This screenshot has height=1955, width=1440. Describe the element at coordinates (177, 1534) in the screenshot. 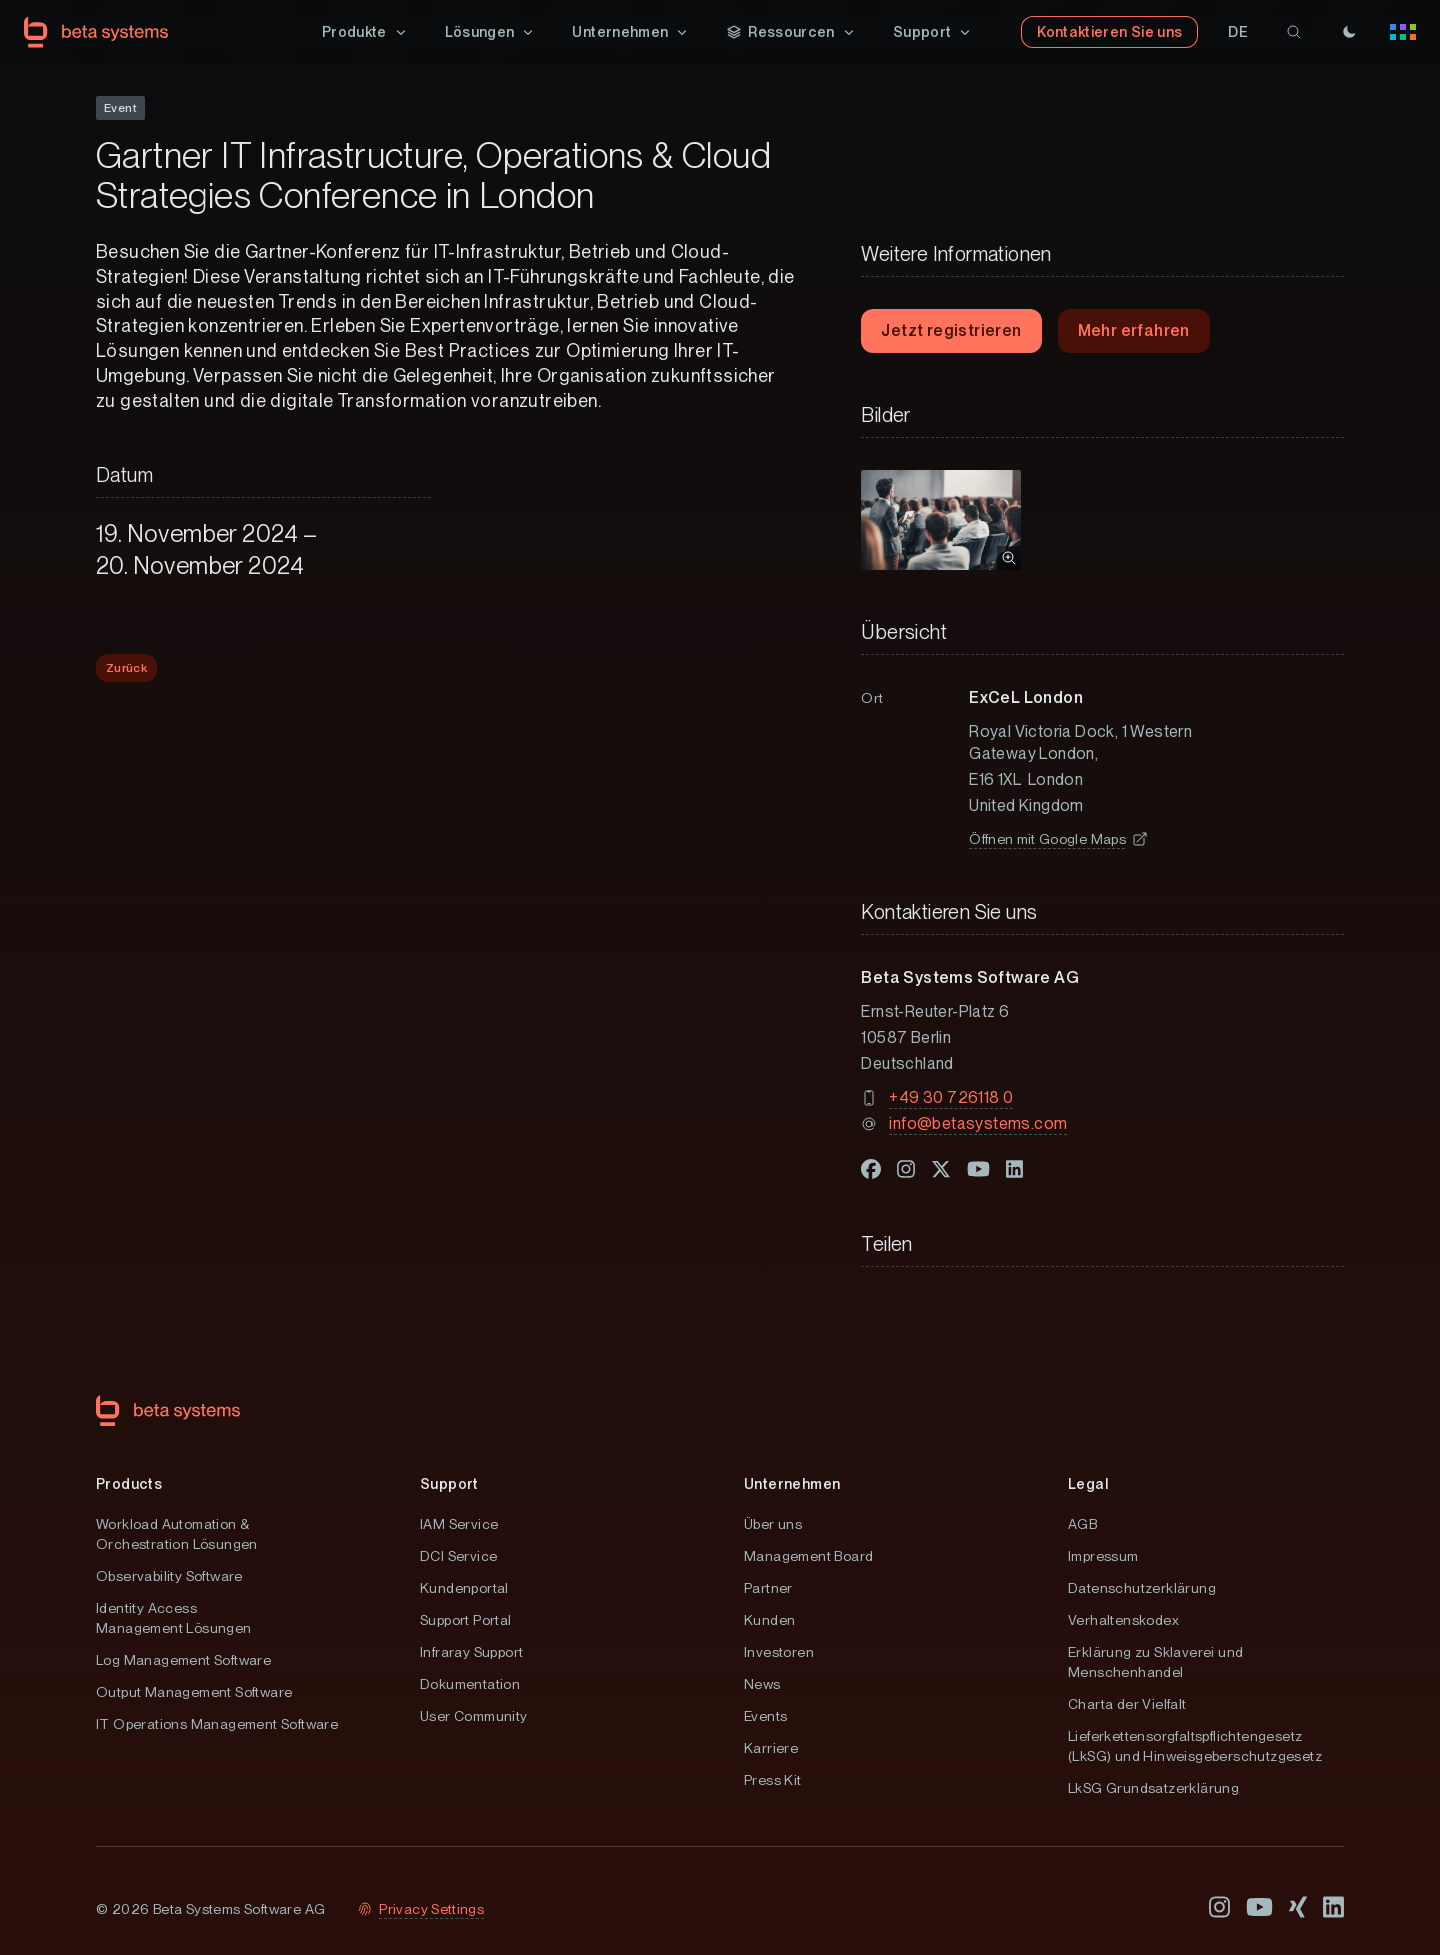

I see `Workload Automation & Orchestration Lösungen` at that location.